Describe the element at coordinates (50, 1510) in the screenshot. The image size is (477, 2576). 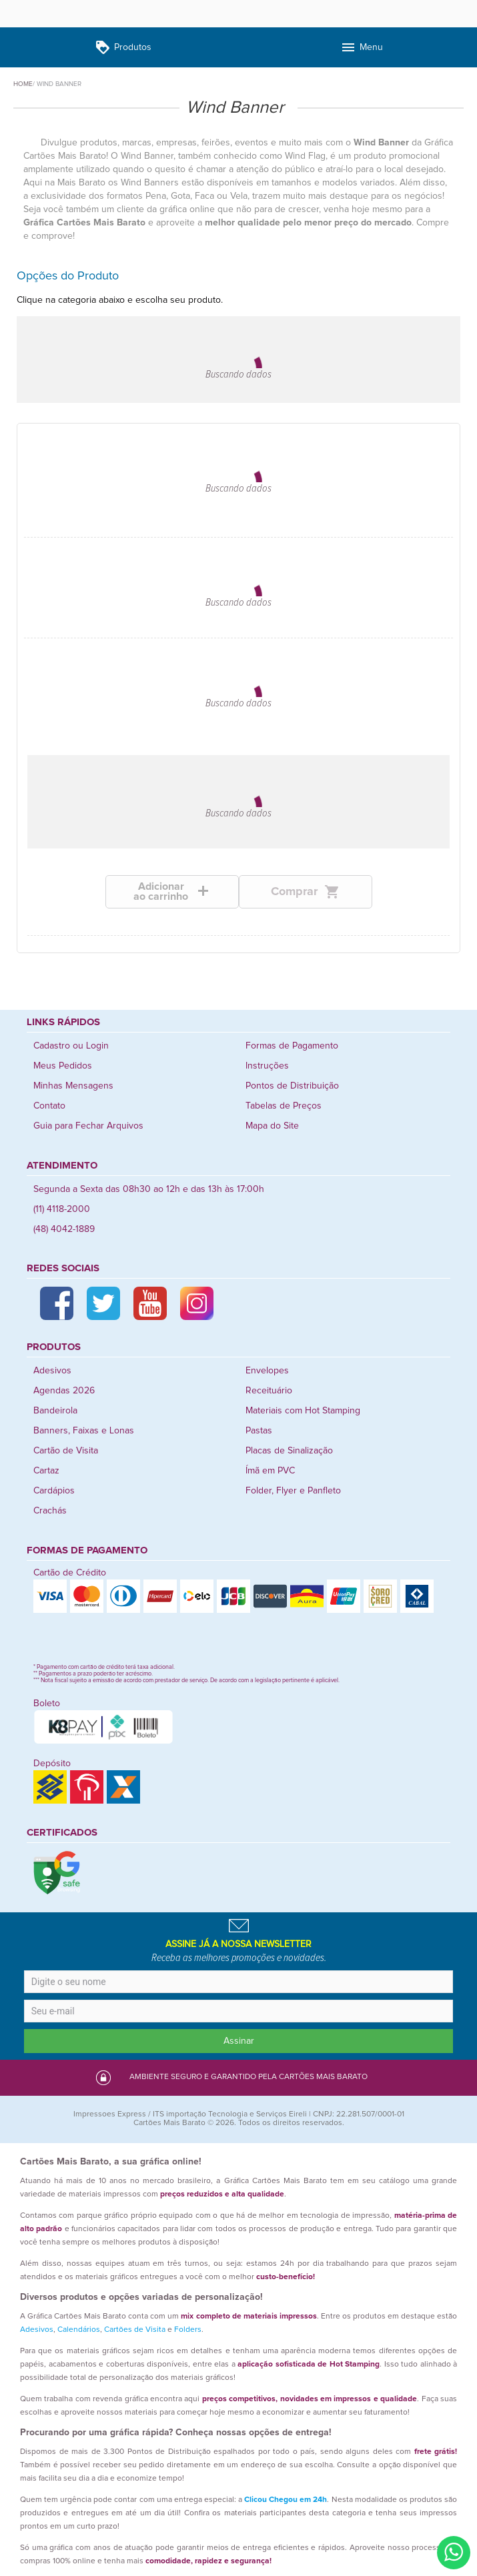
I see `Crachás` at that location.